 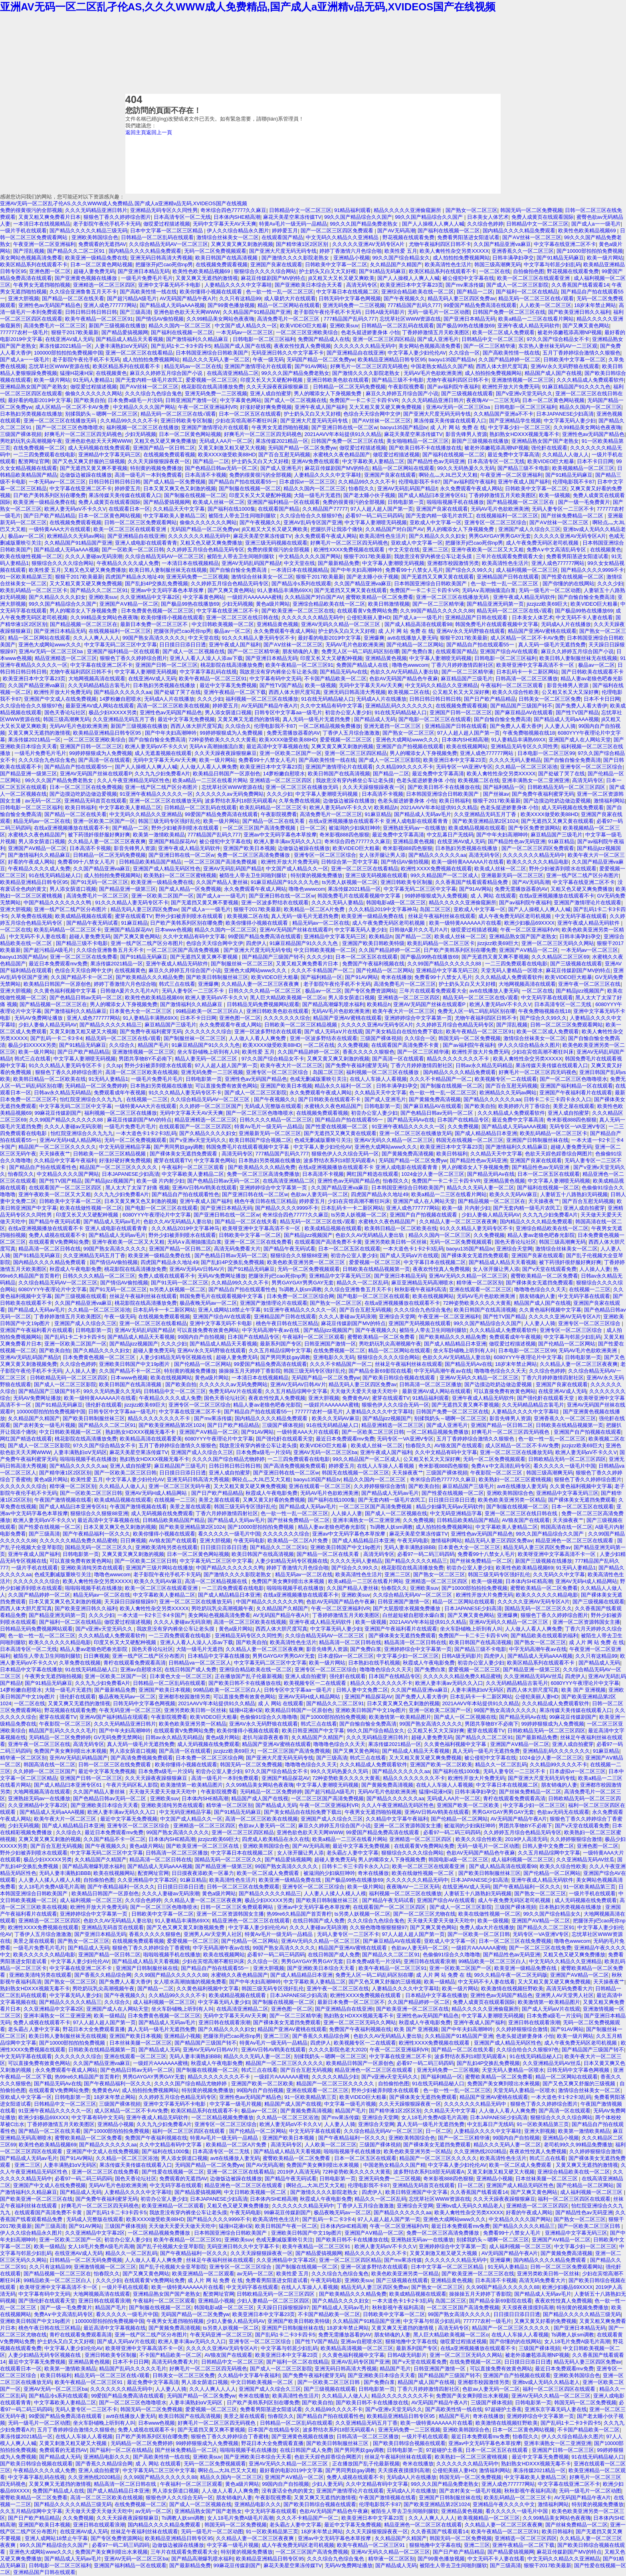 What do you see at coordinates (277, 746) in the screenshot?
I see `最近高清中文字幕视频在线` at bounding box center [277, 746].